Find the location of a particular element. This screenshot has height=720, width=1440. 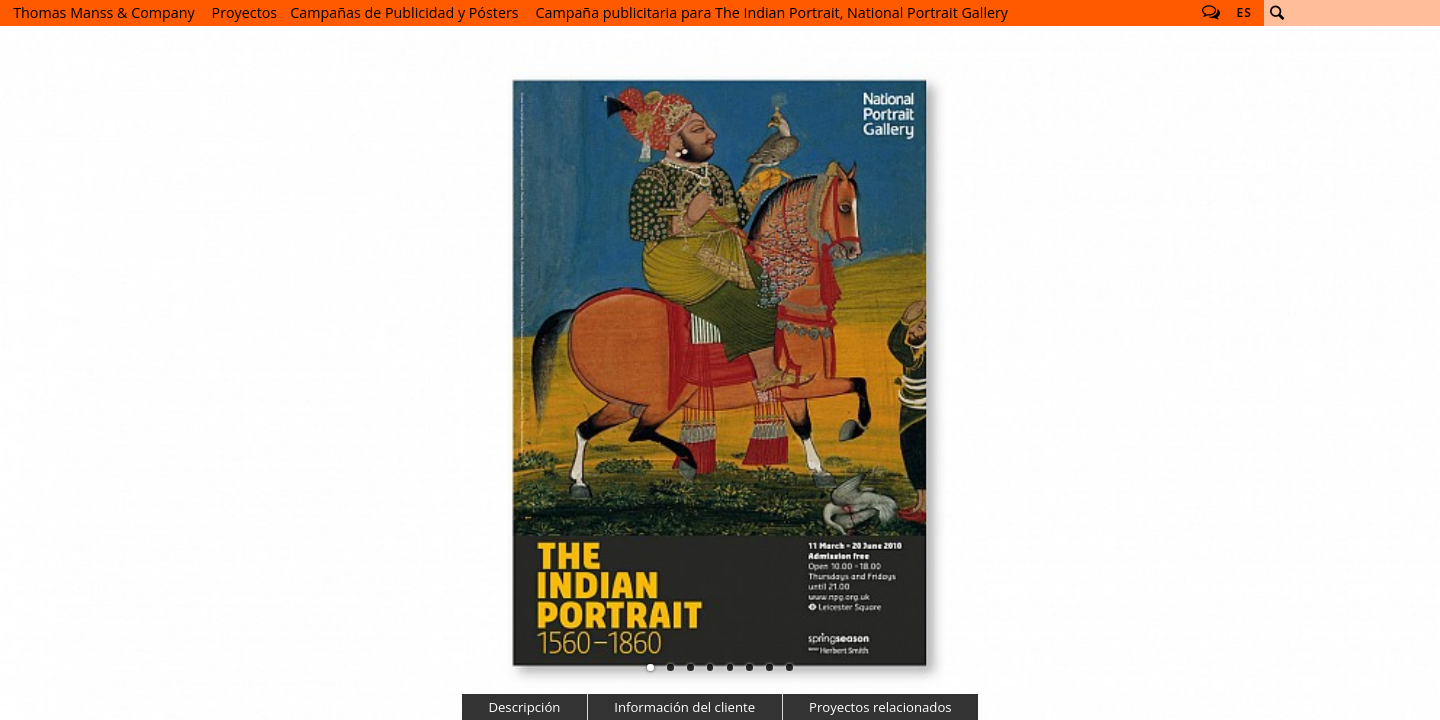

Follow us is located at coordinates (1211, 13).